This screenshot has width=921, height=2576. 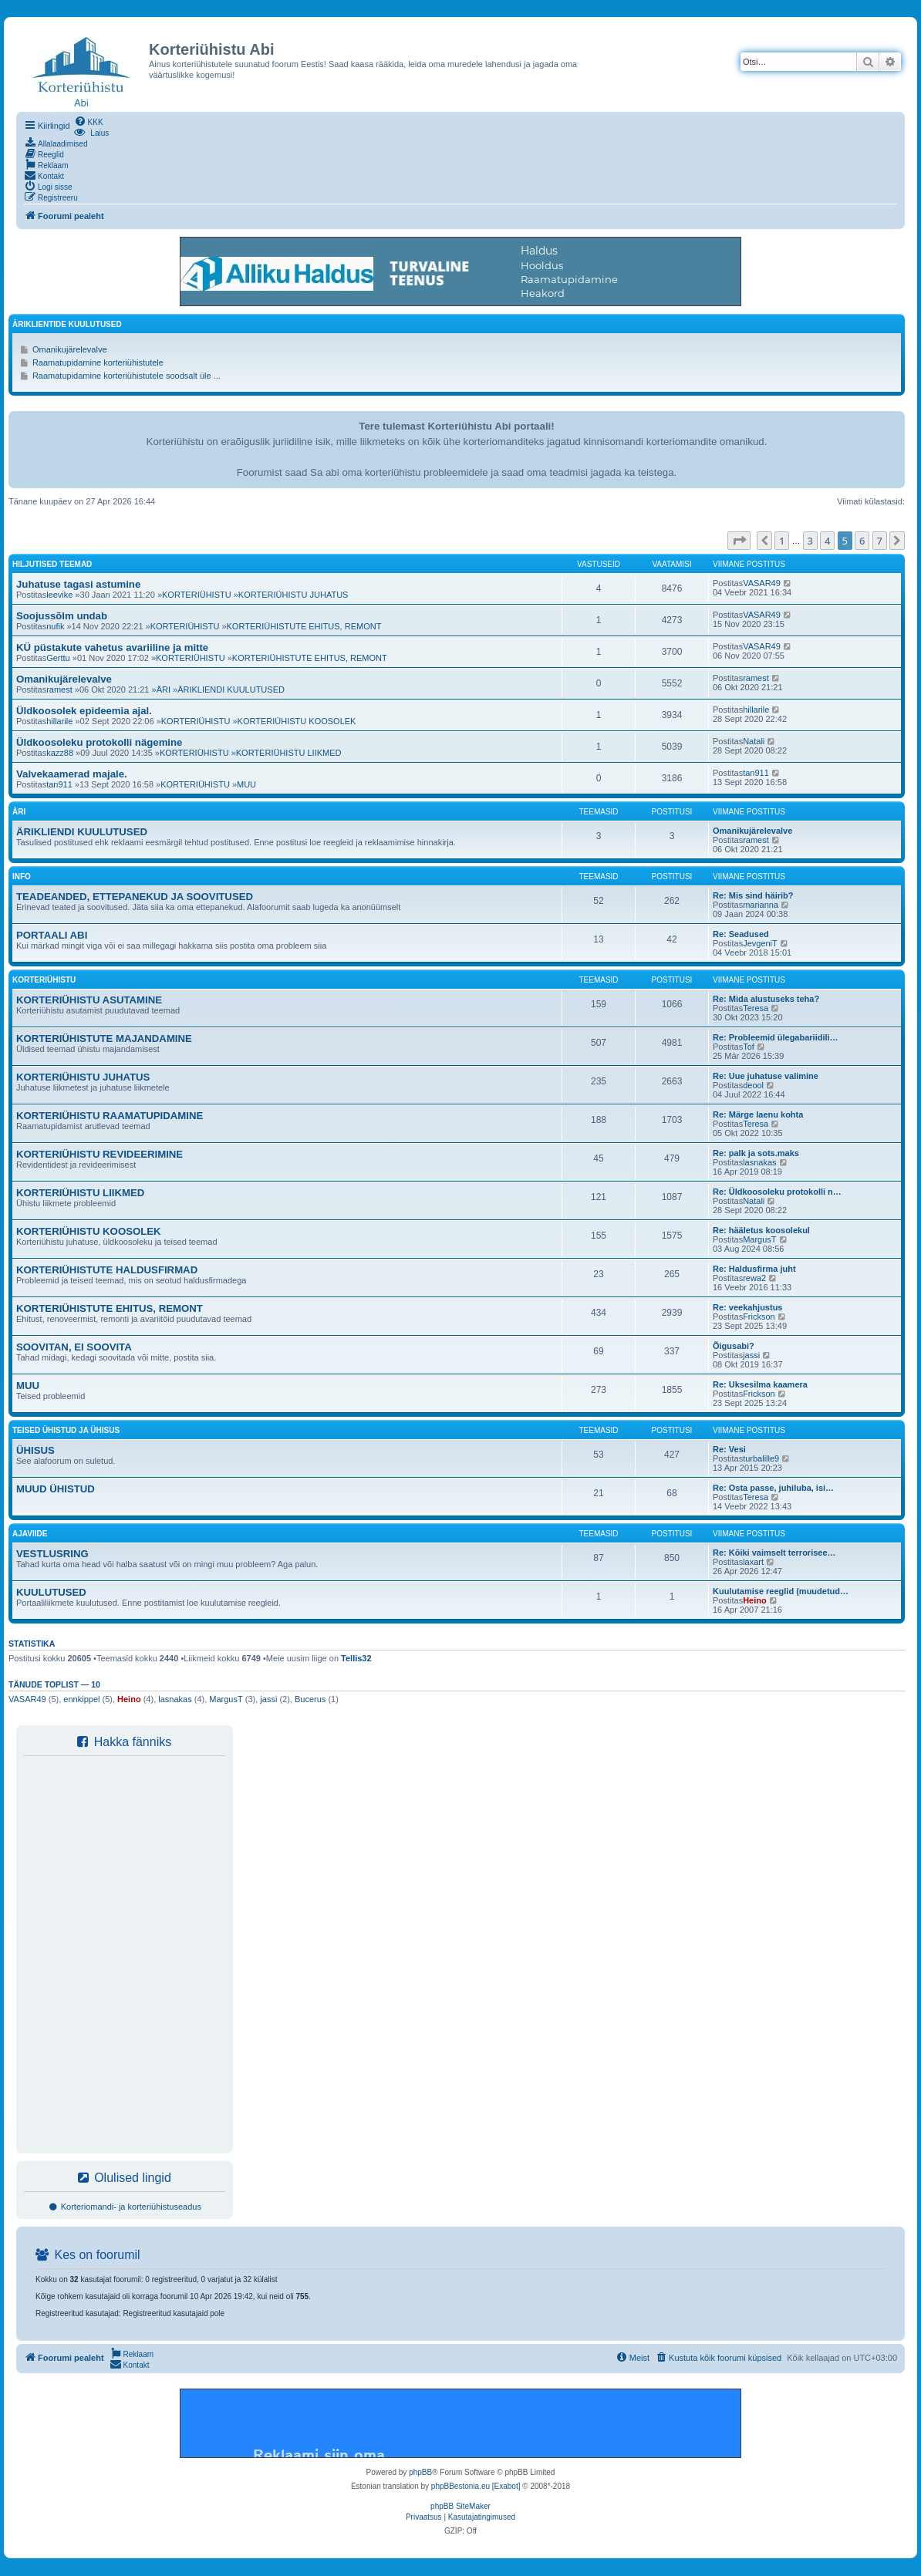 What do you see at coordinates (754, 1268) in the screenshot?
I see `Re: Haldusfirma juht` at bounding box center [754, 1268].